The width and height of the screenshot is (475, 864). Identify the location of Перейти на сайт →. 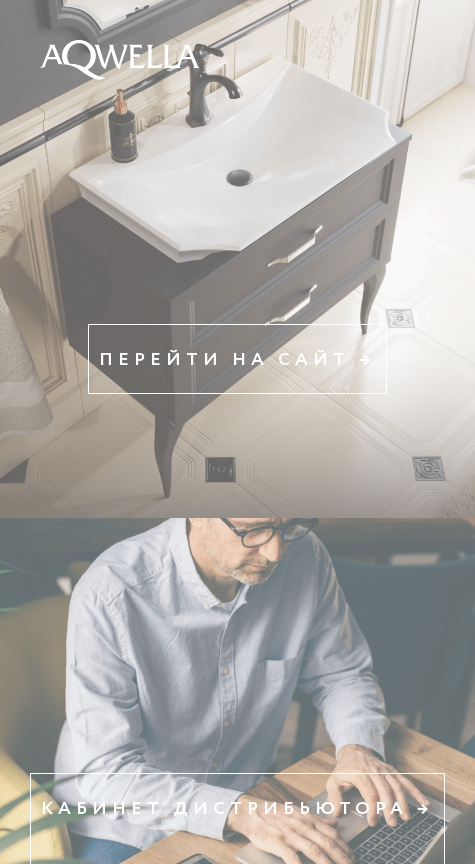
(237, 360).